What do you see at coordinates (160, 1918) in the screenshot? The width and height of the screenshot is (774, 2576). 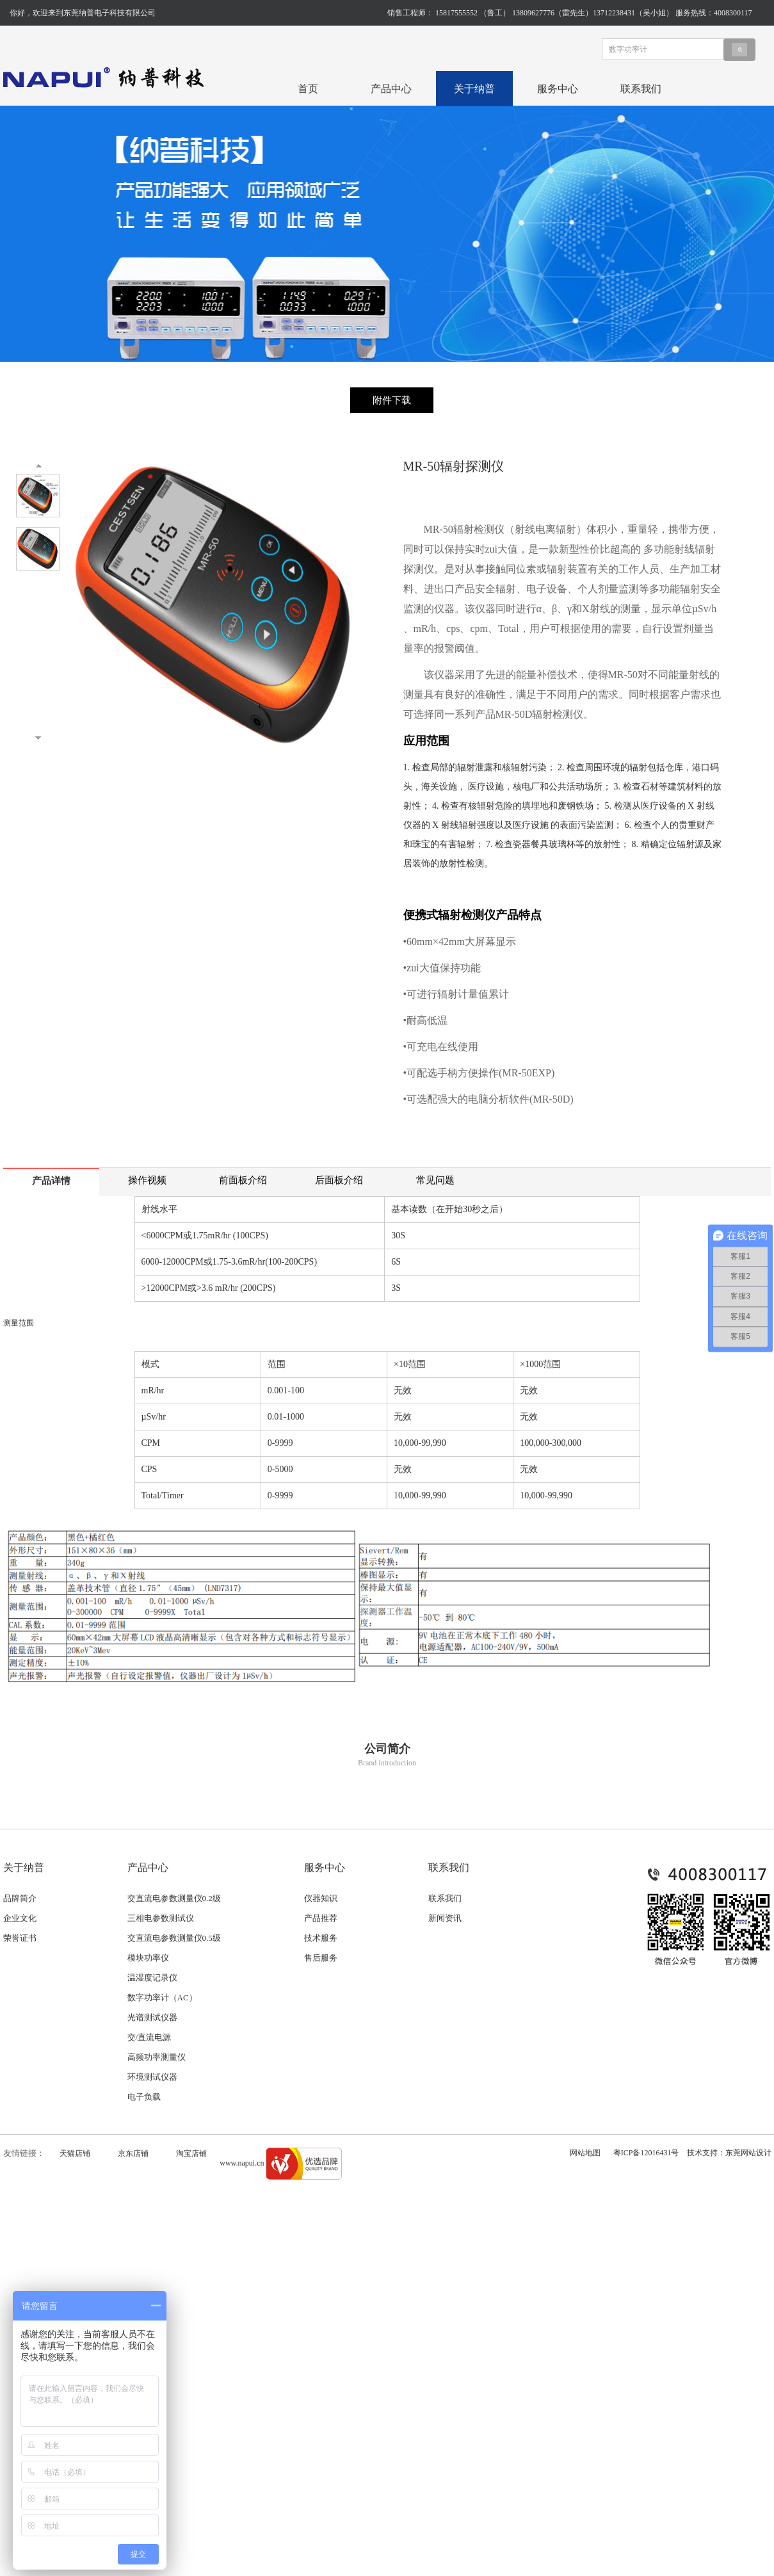 I see `三相电参数测试仪` at bounding box center [160, 1918].